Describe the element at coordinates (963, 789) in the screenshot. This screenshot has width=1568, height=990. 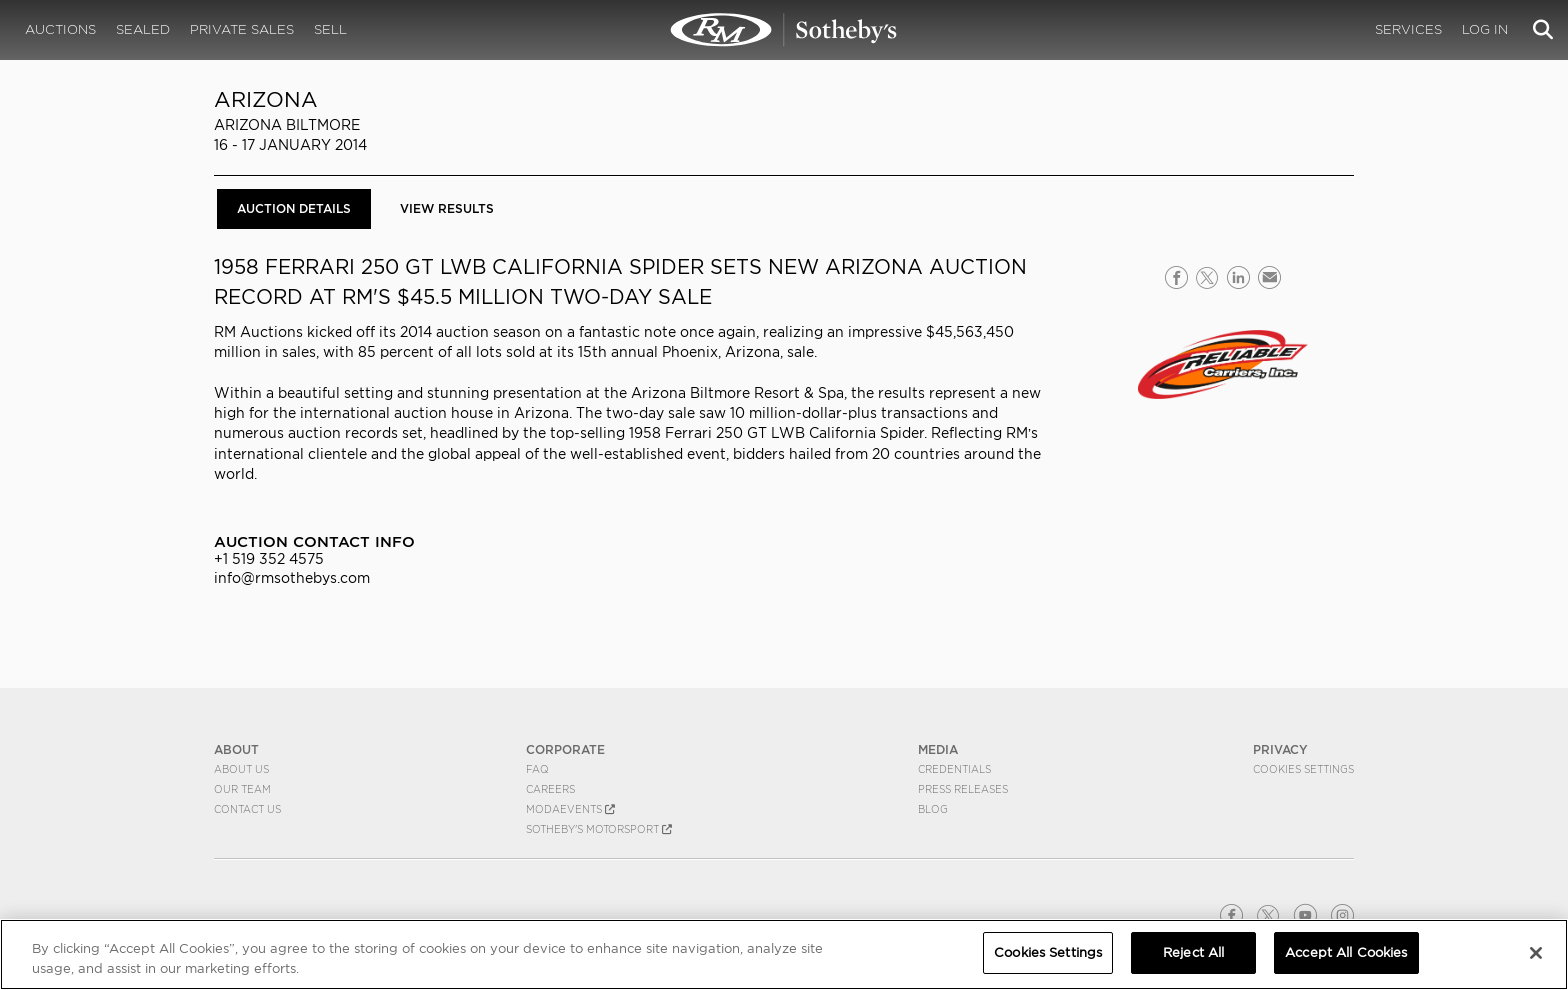
I see `Press Releases` at that location.